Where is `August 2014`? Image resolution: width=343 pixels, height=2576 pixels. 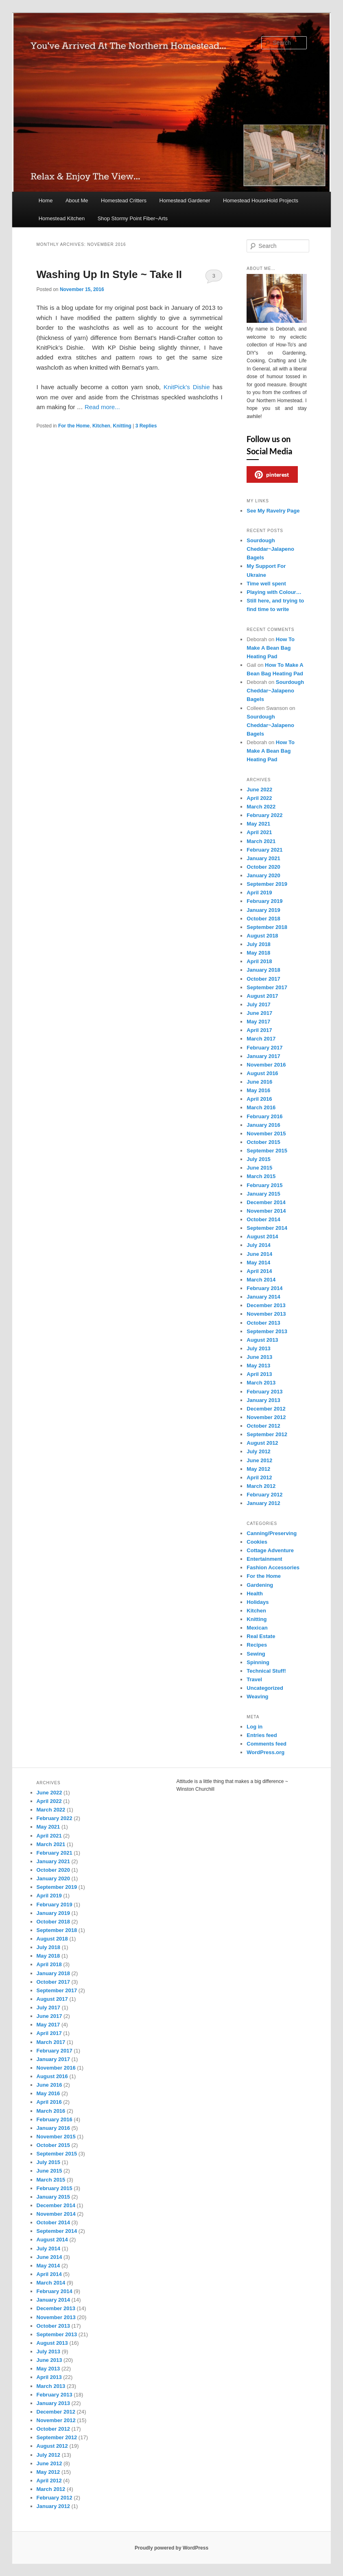
August 2014 is located at coordinates (262, 1236).